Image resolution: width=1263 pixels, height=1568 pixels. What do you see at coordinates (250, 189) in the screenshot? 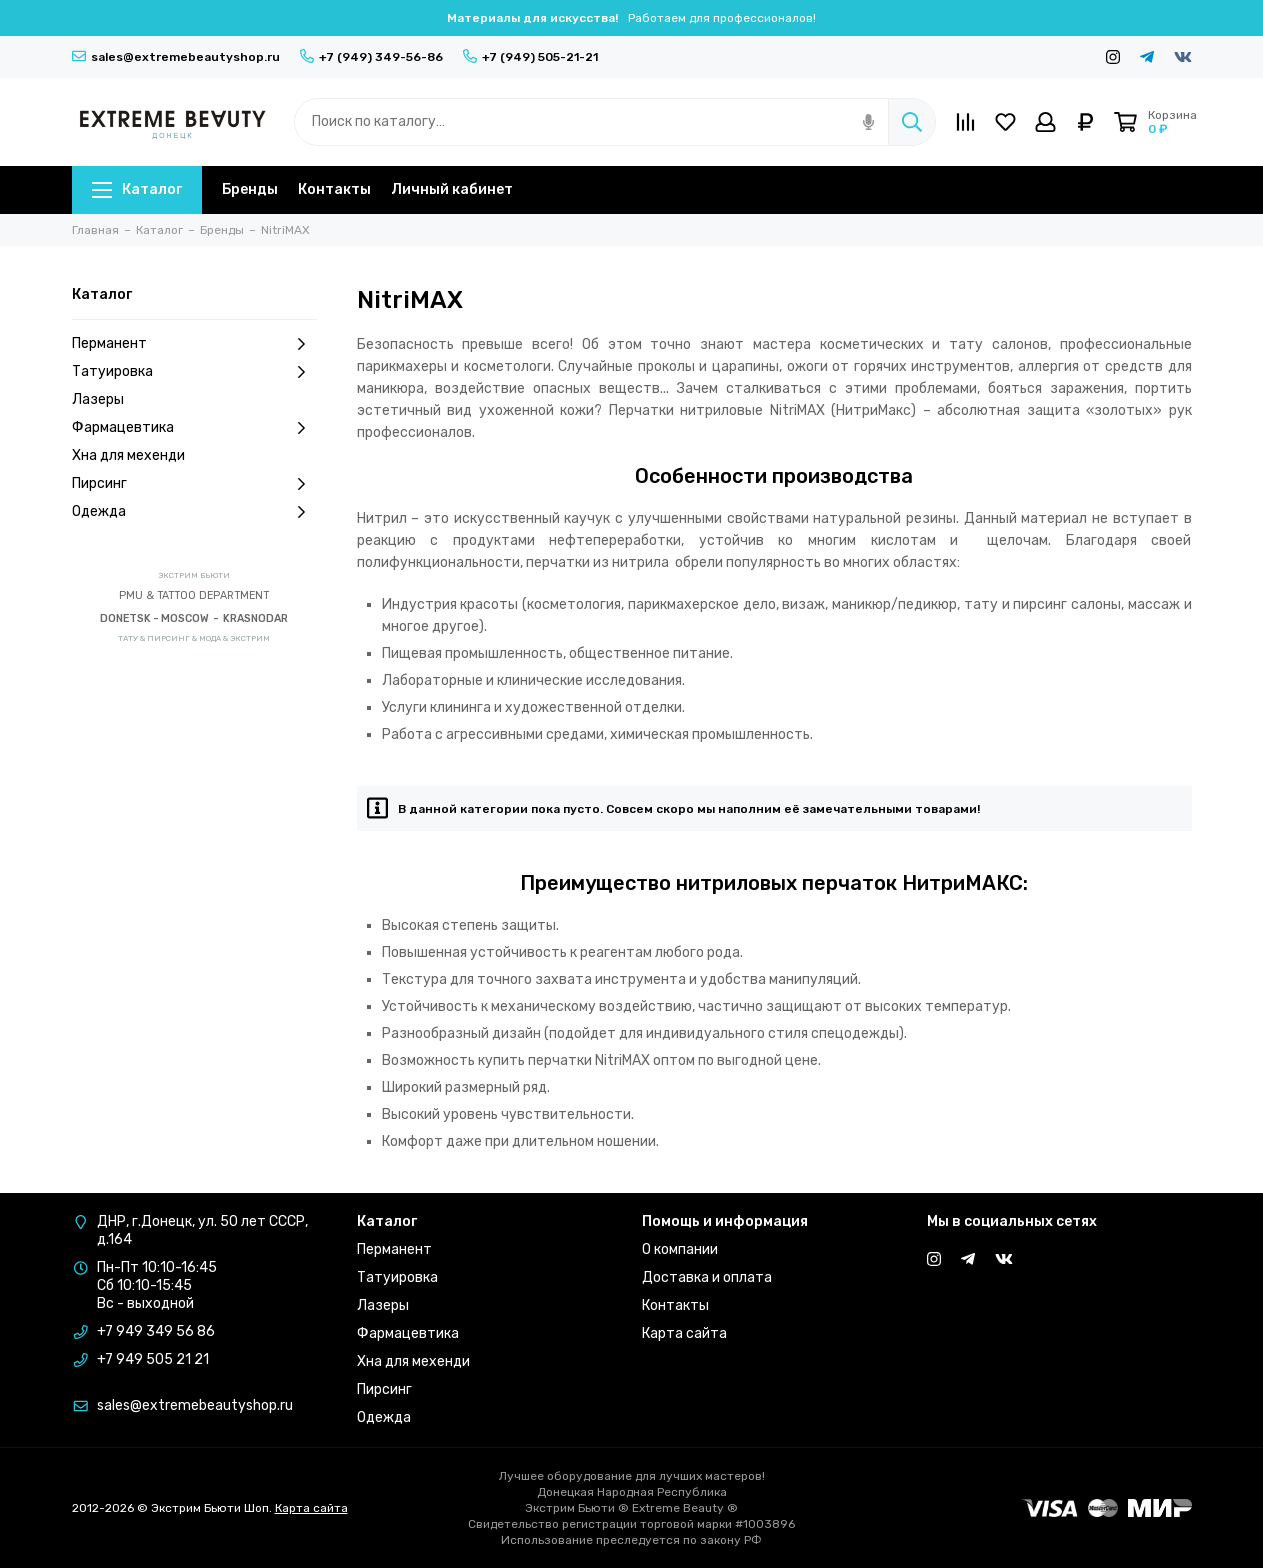
I see `Бренды` at bounding box center [250, 189].